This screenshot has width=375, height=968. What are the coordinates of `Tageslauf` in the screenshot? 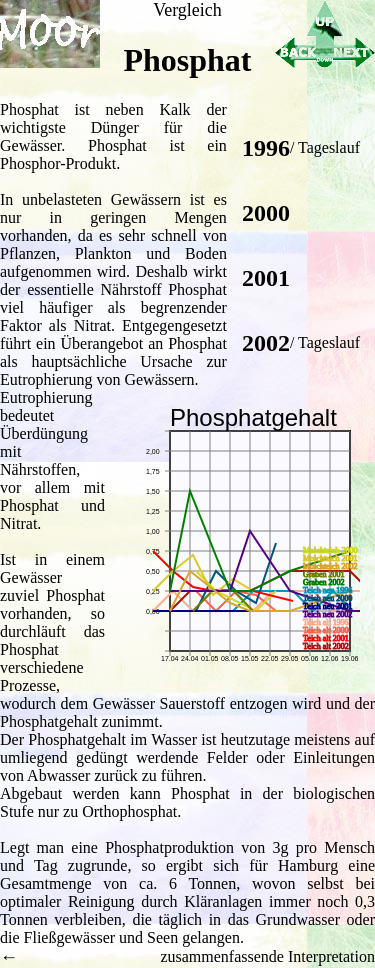 It's located at (329, 147).